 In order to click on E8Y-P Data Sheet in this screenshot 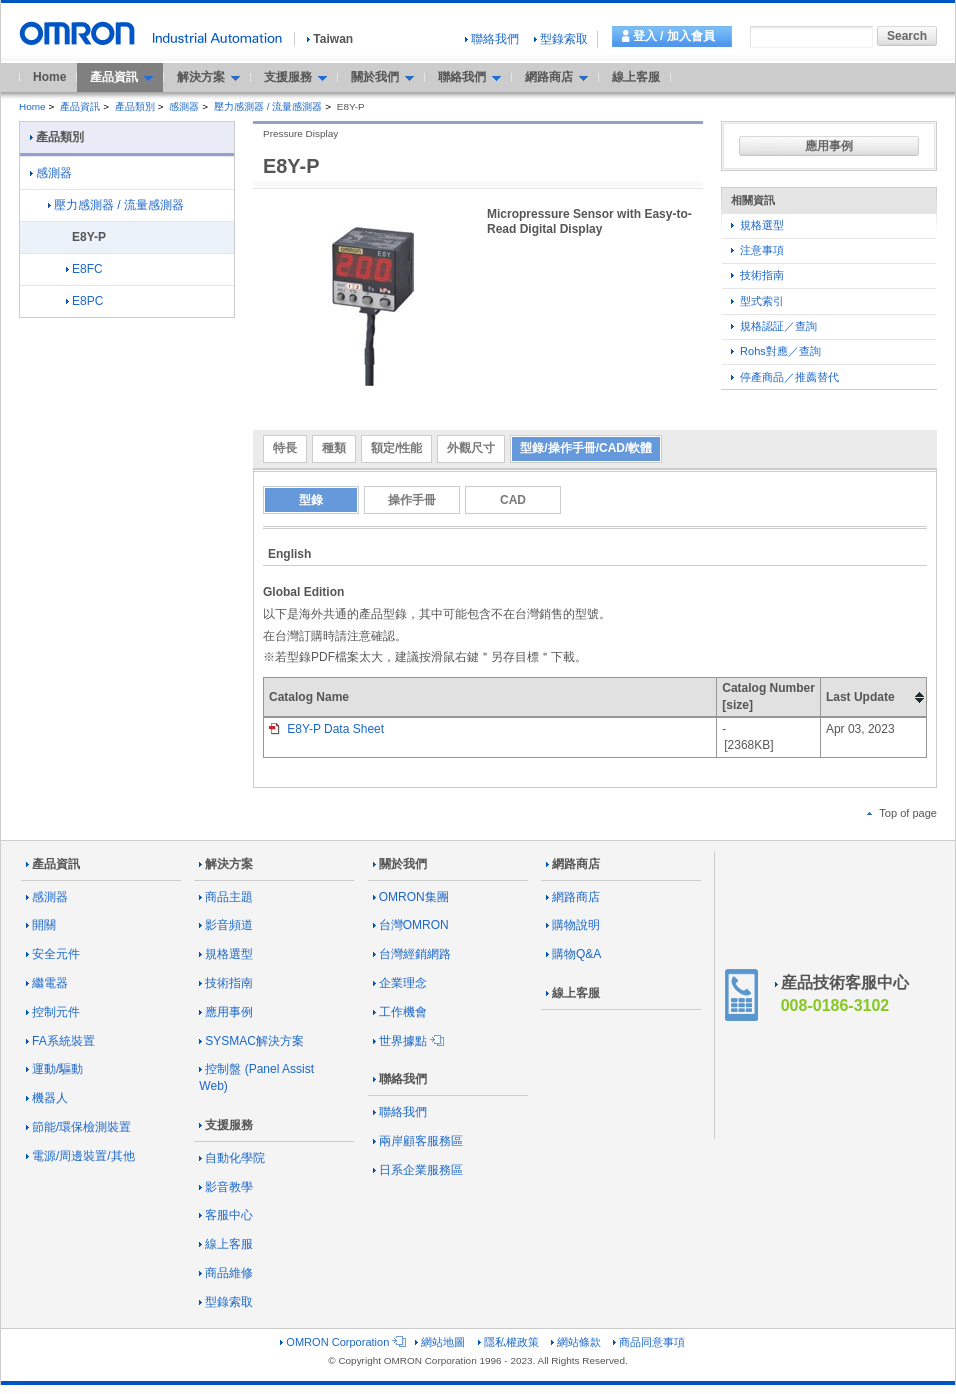, I will do `click(326, 729)`.